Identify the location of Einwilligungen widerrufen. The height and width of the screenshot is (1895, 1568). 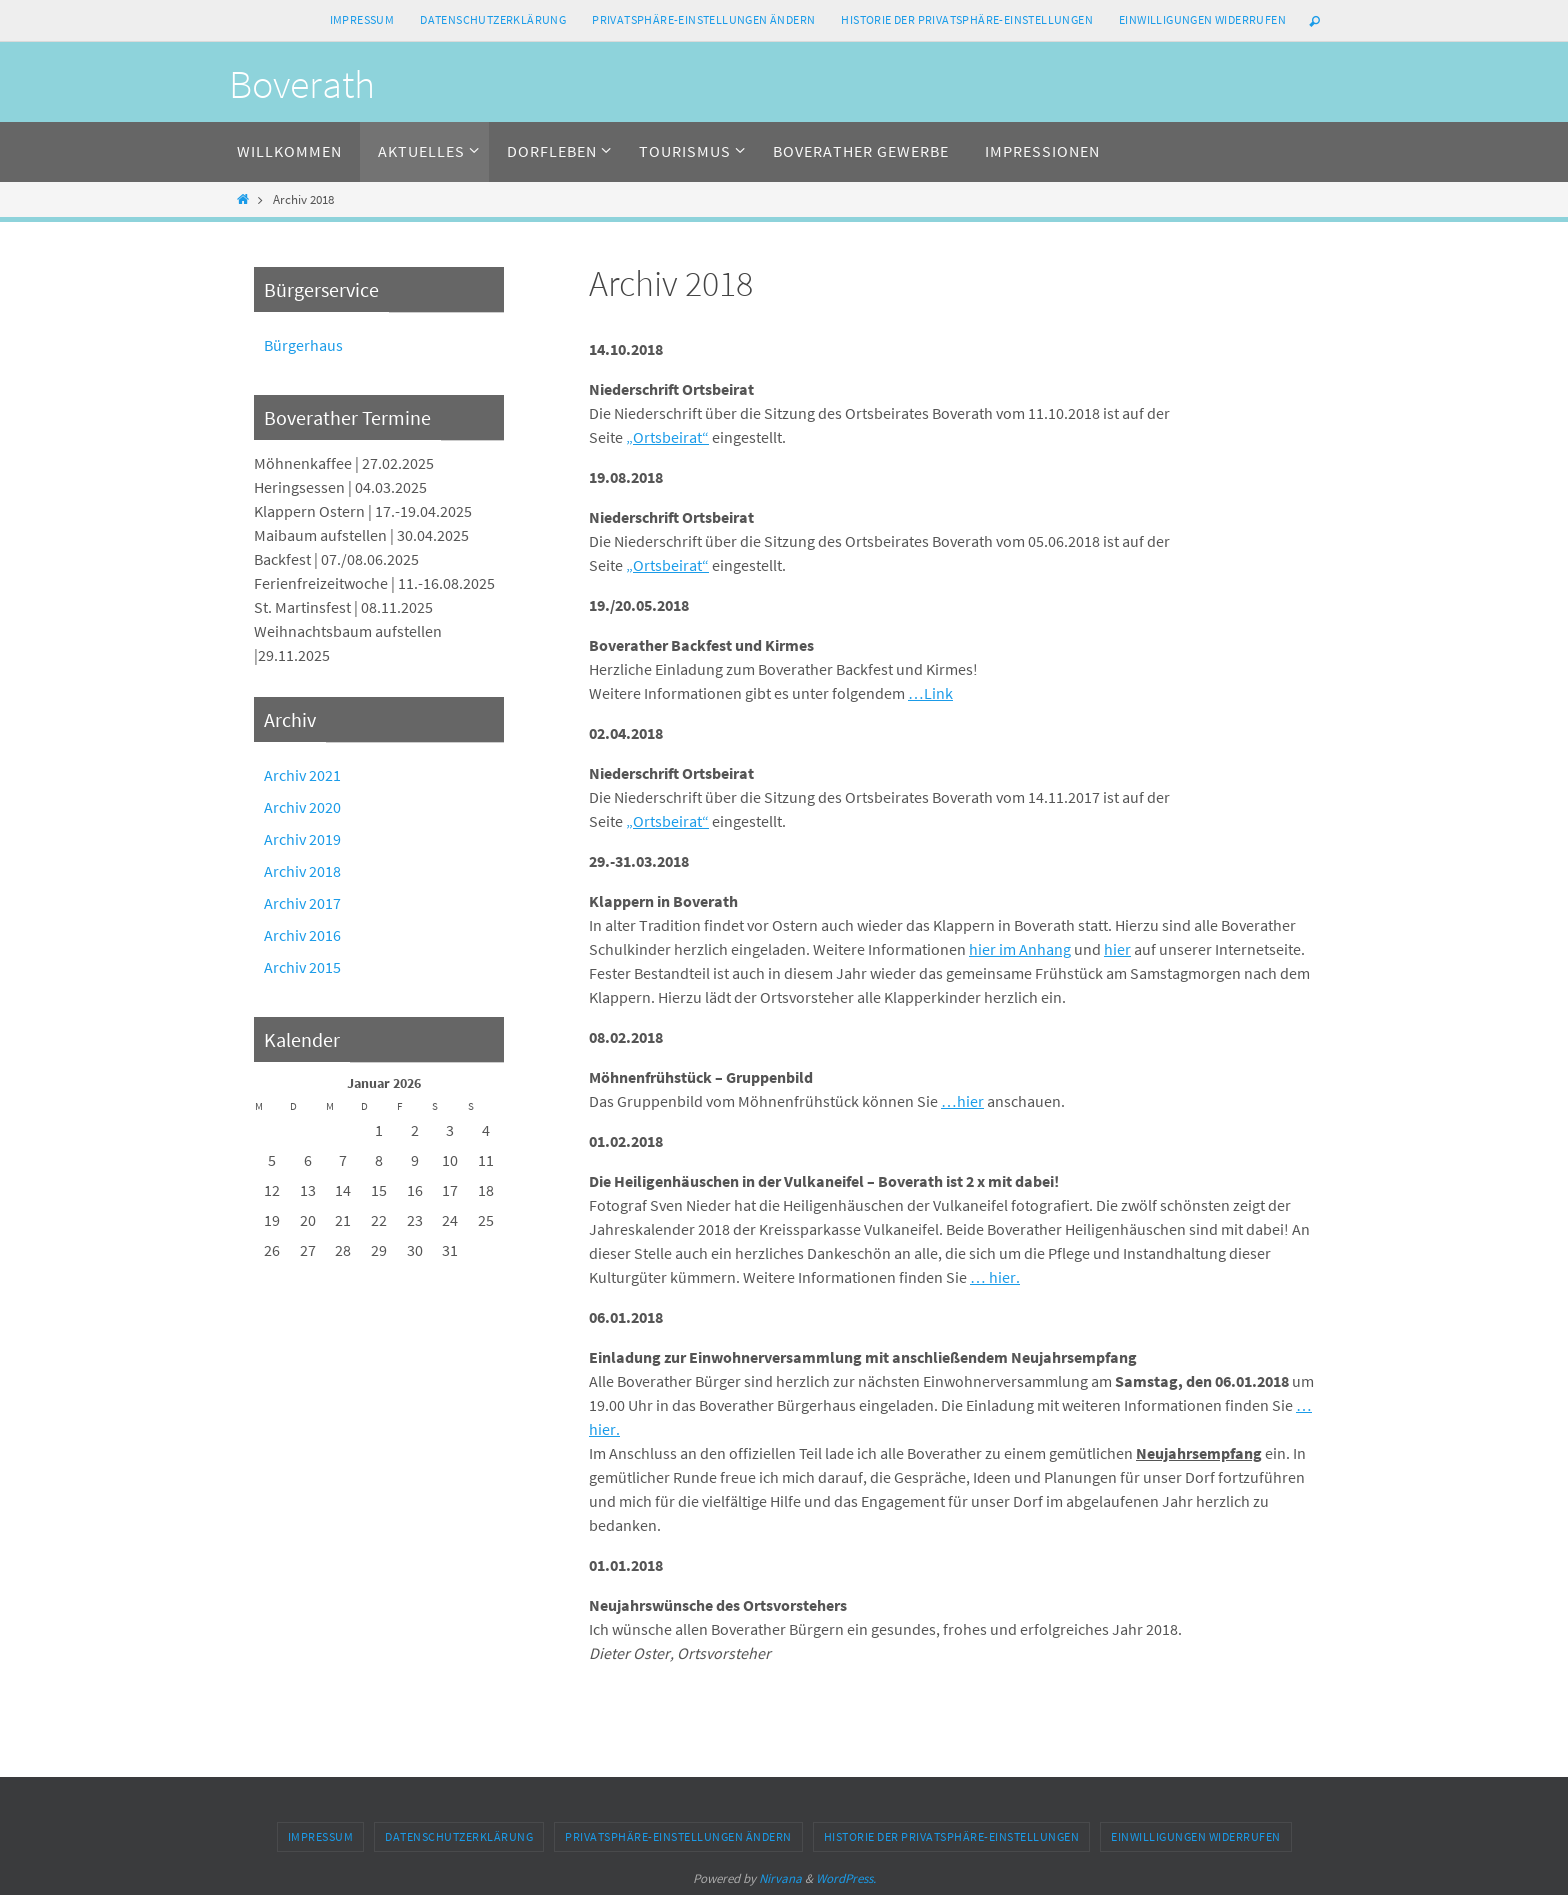
(1202, 19).